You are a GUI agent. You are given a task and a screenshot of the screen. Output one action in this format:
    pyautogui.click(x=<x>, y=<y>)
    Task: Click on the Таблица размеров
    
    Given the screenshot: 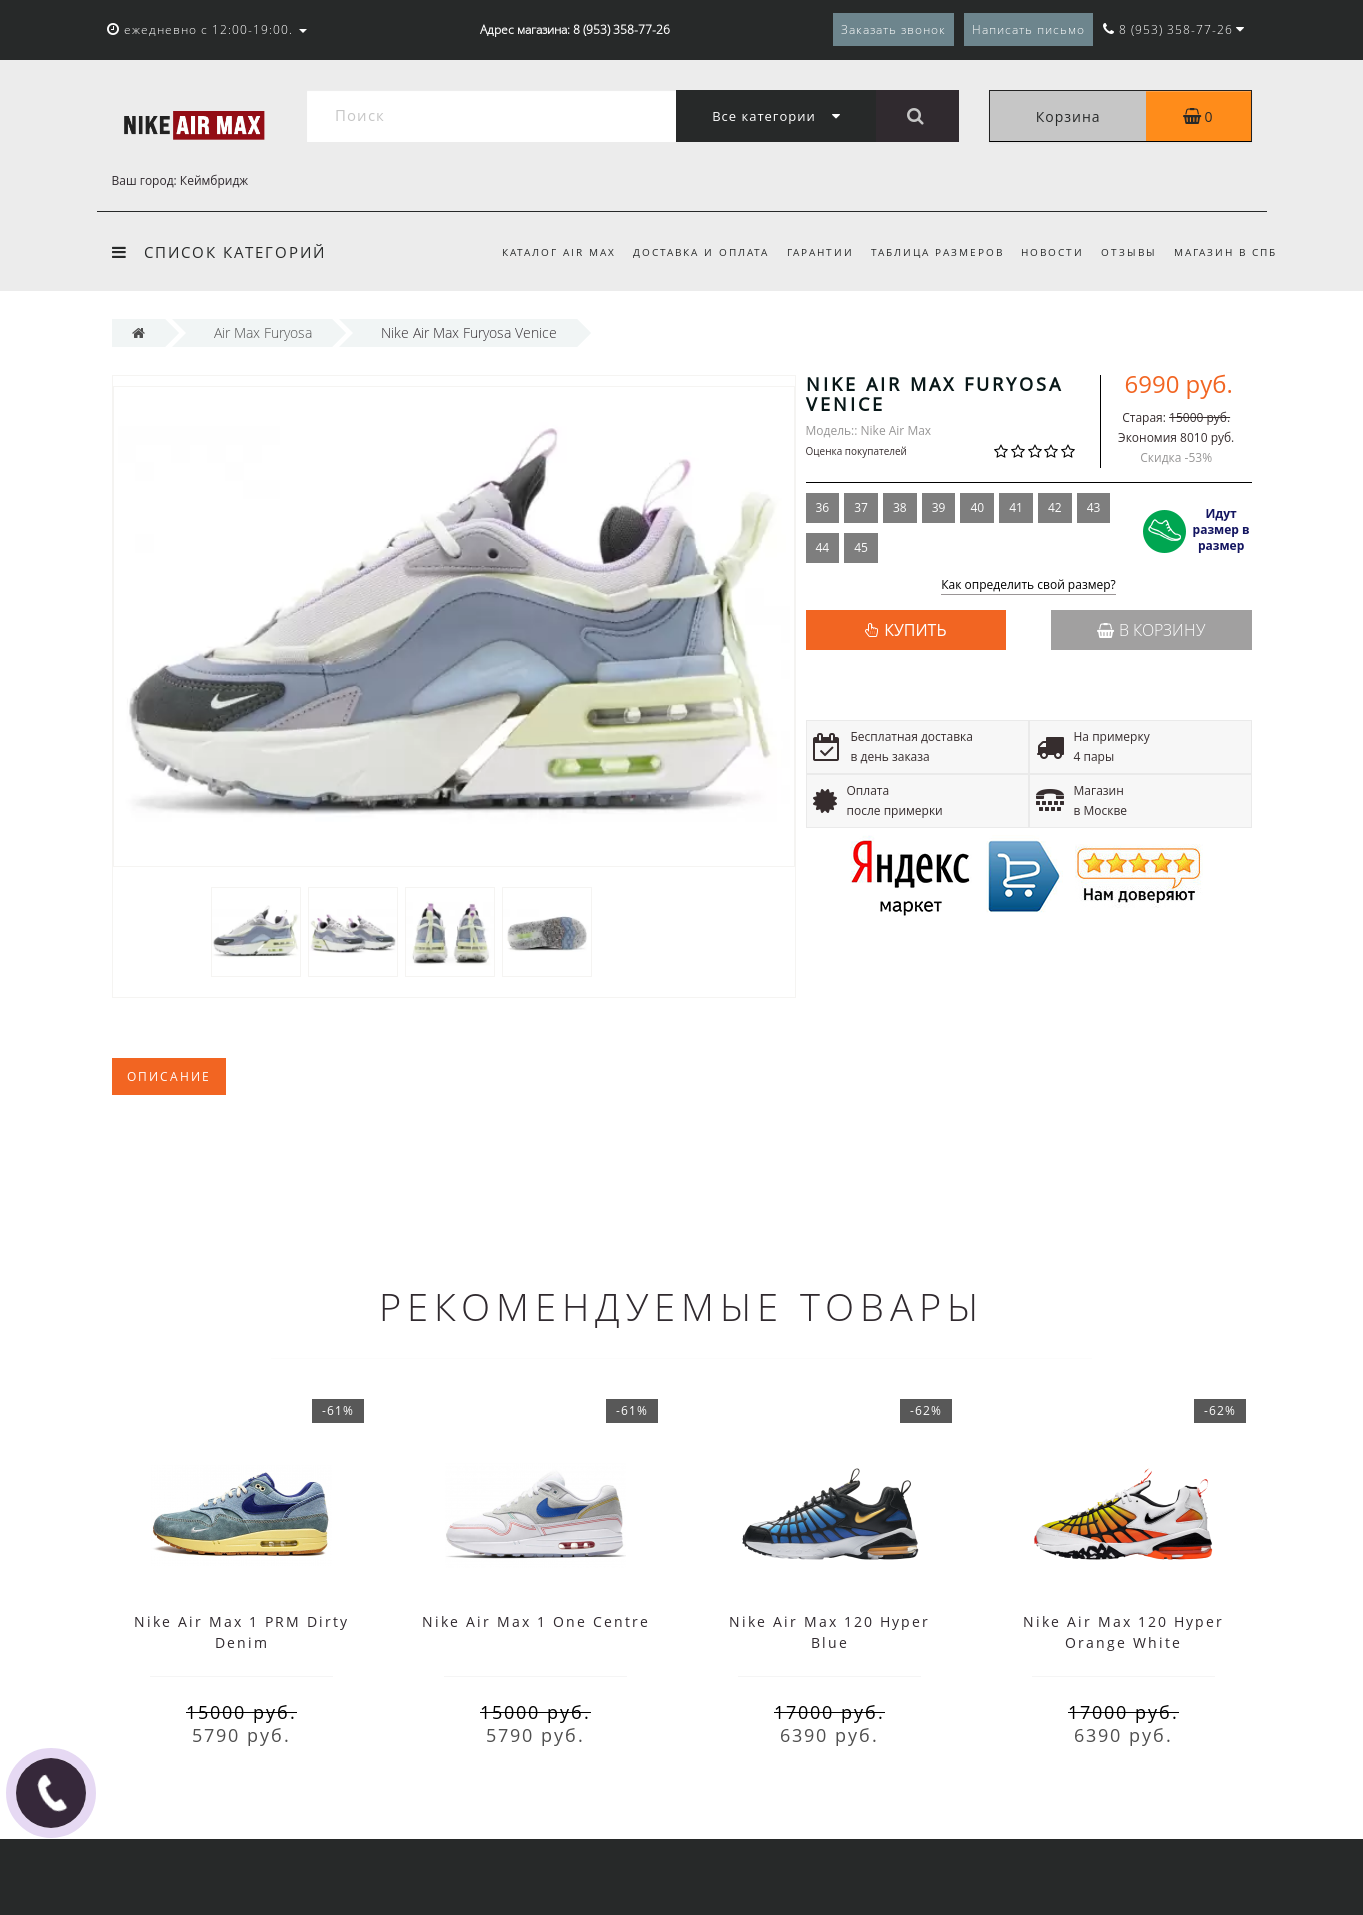 What is the action you would take?
    pyautogui.click(x=937, y=252)
    